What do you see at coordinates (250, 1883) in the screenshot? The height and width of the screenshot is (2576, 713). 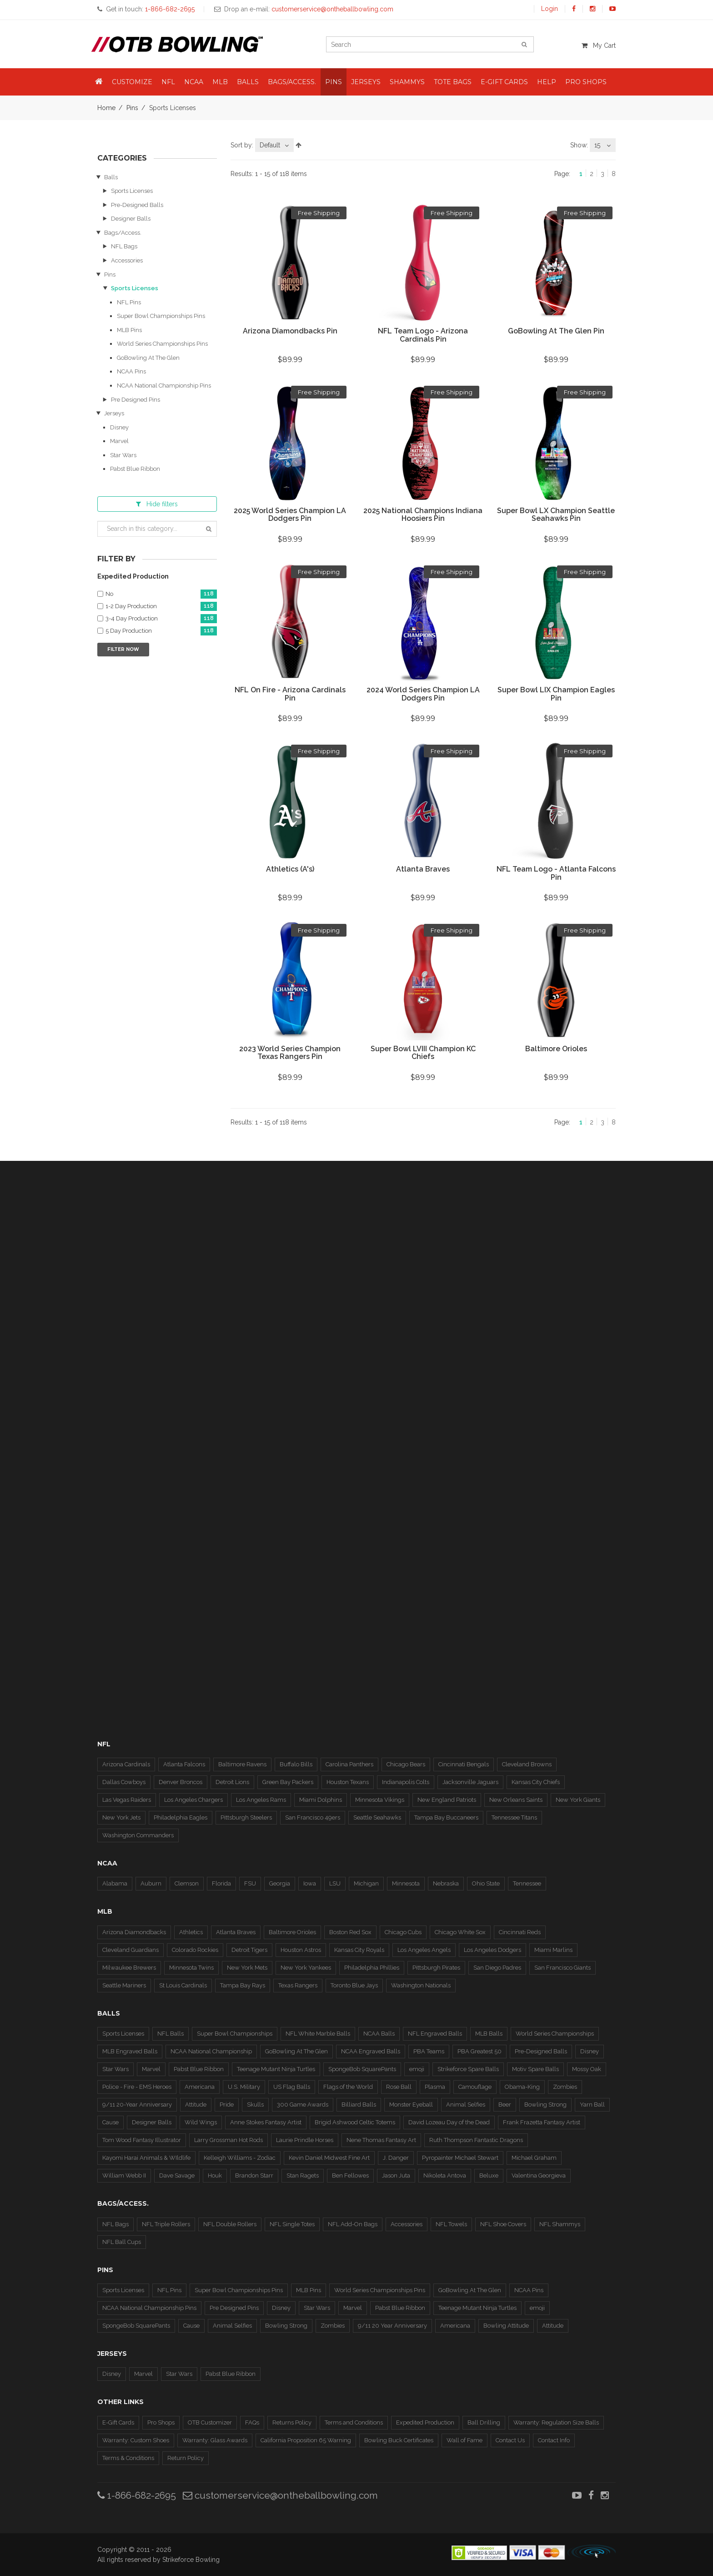 I see `FSU` at bounding box center [250, 1883].